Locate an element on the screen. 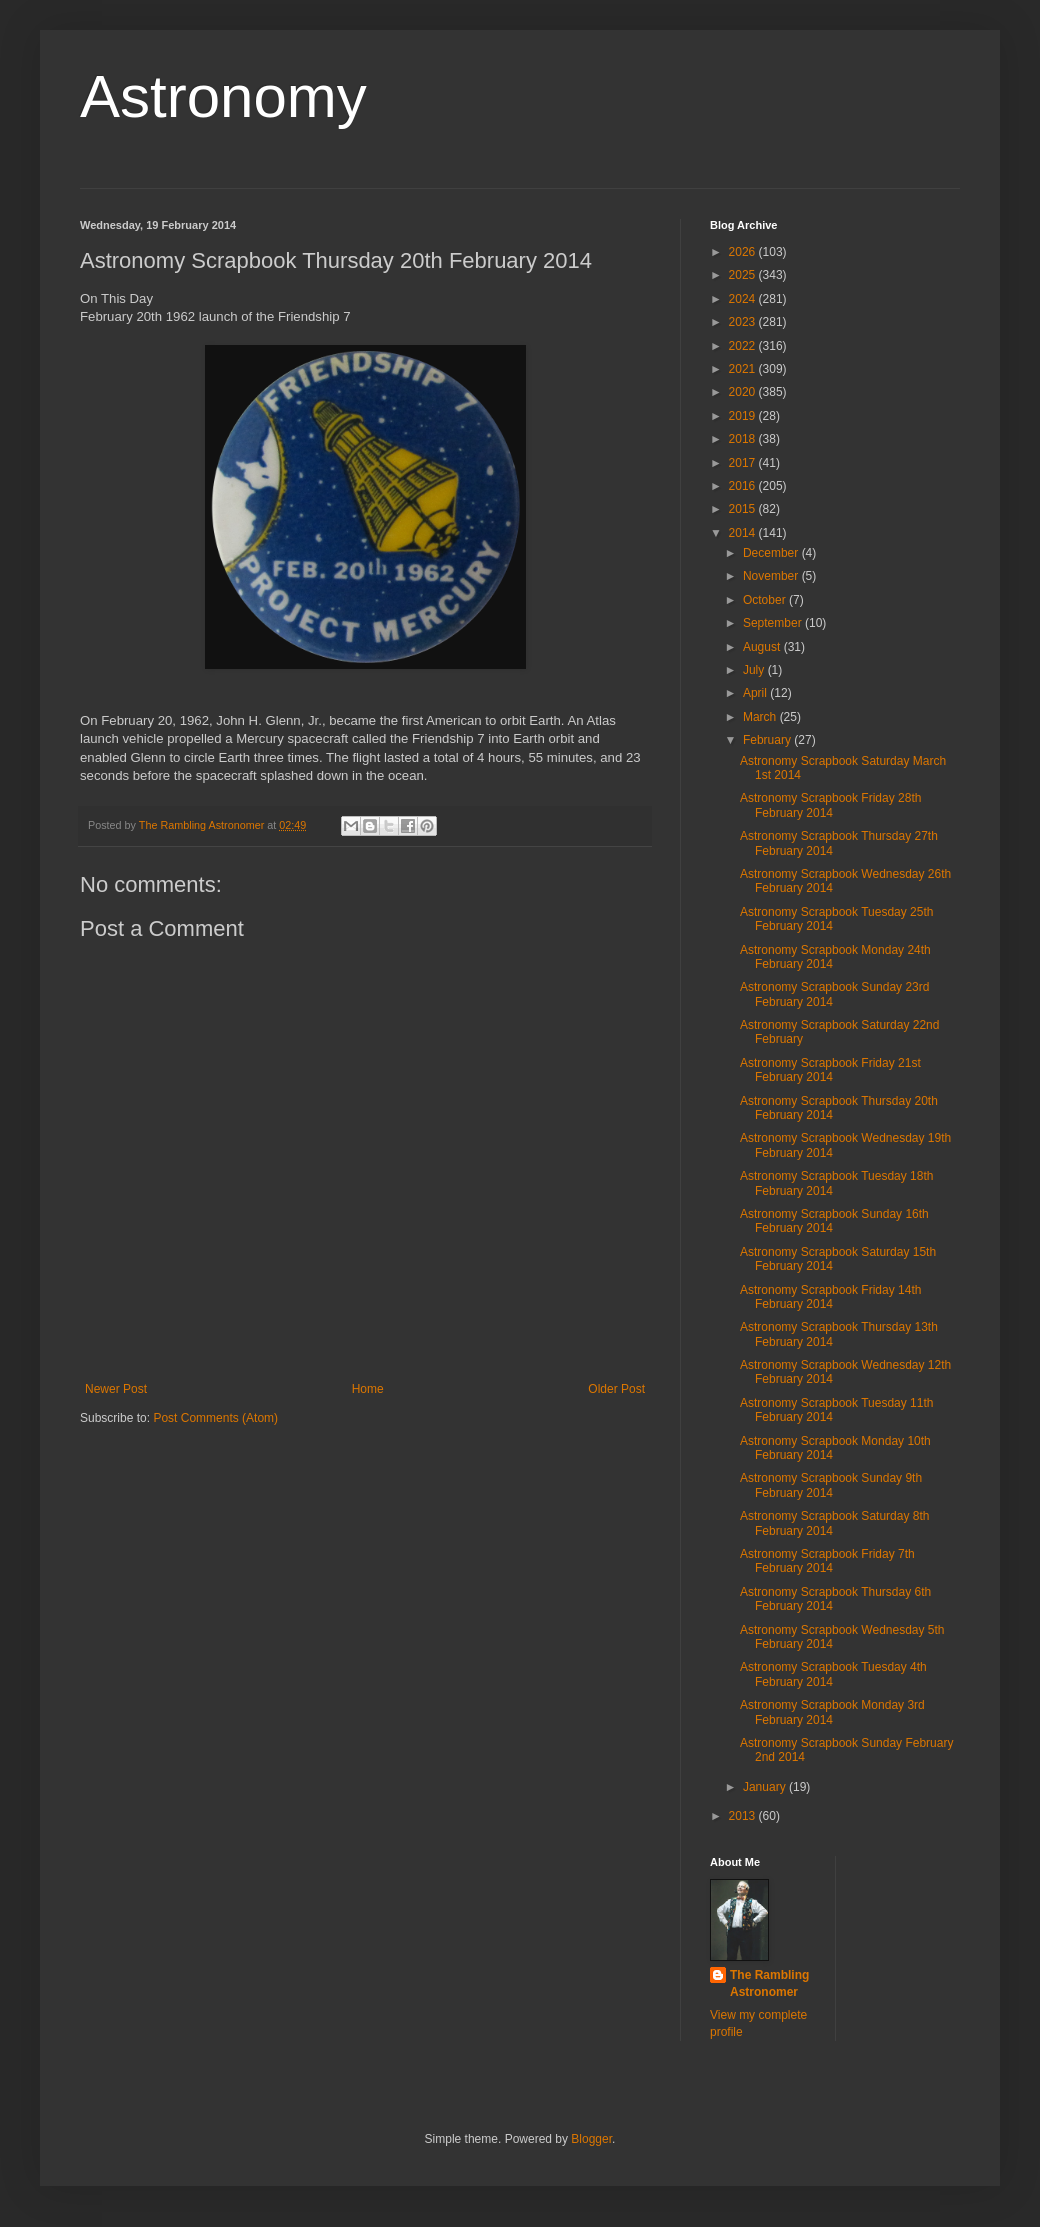 The height and width of the screenshot is (2227, 1040). February is located at coordinates (768, 740).